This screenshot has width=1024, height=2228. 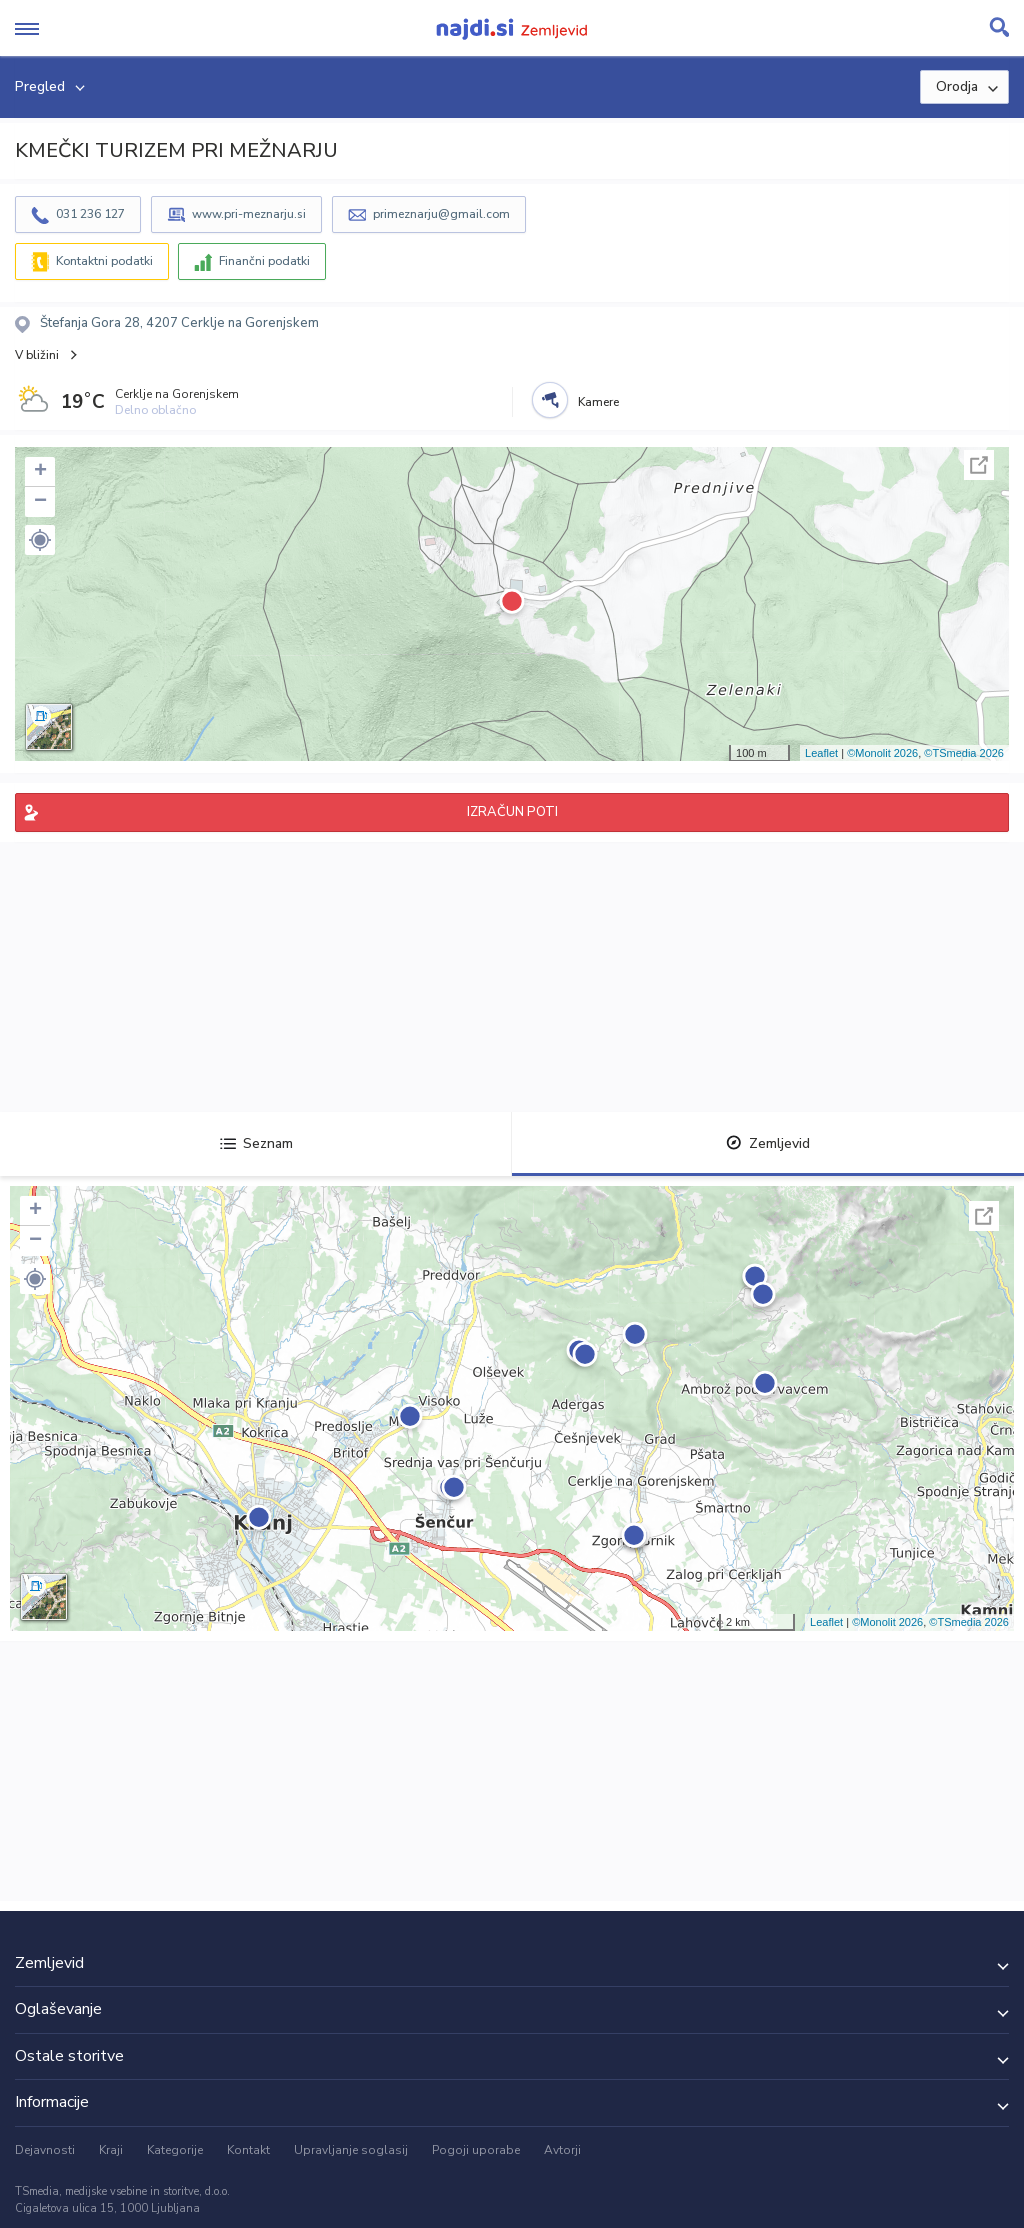 I want to click on Leaflet, so click(x=821, y=753).